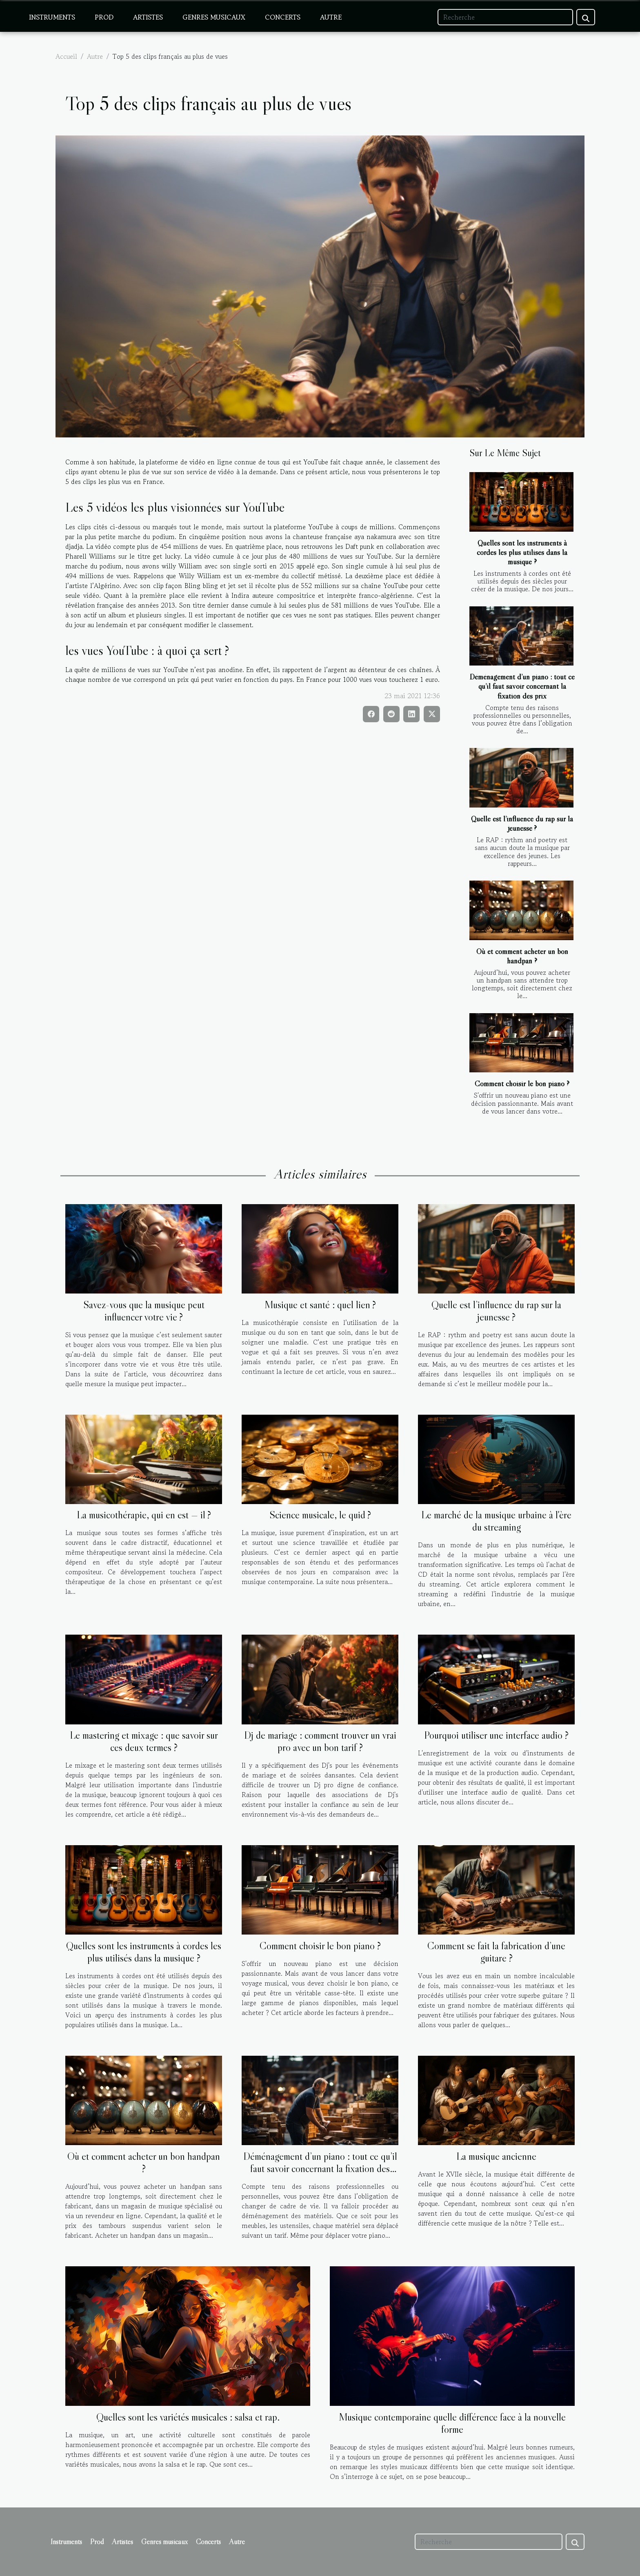 This screenshot has height=2576, width=640. Describe the element at coordinates (496, 1735) in the screenshot. I see `Pourquoi utiliser une interface audio ?` at that location.